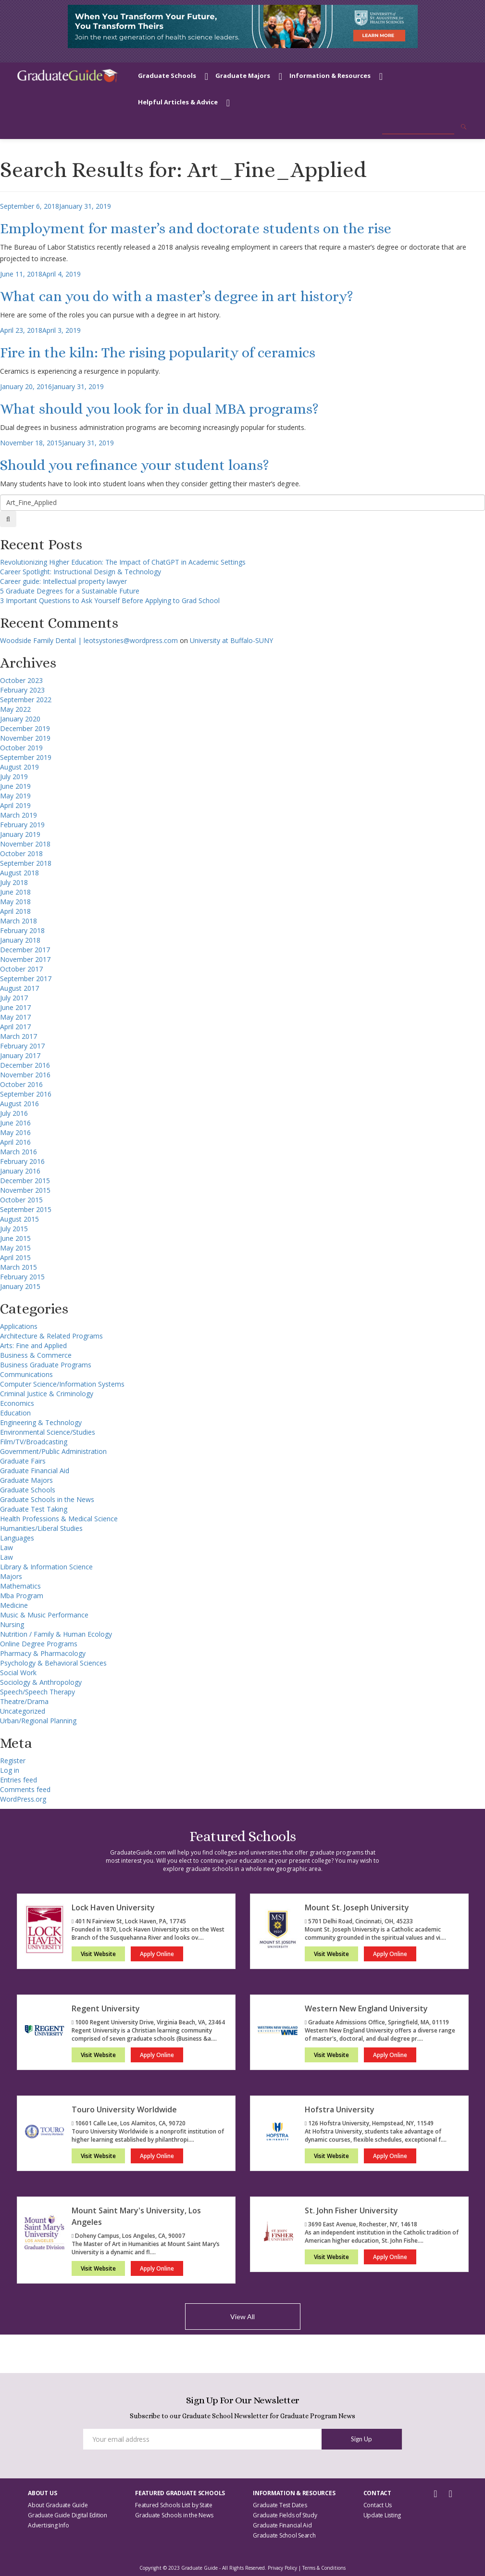  I want to click on Criminal Justice & Criminology, so click(46, 1393).